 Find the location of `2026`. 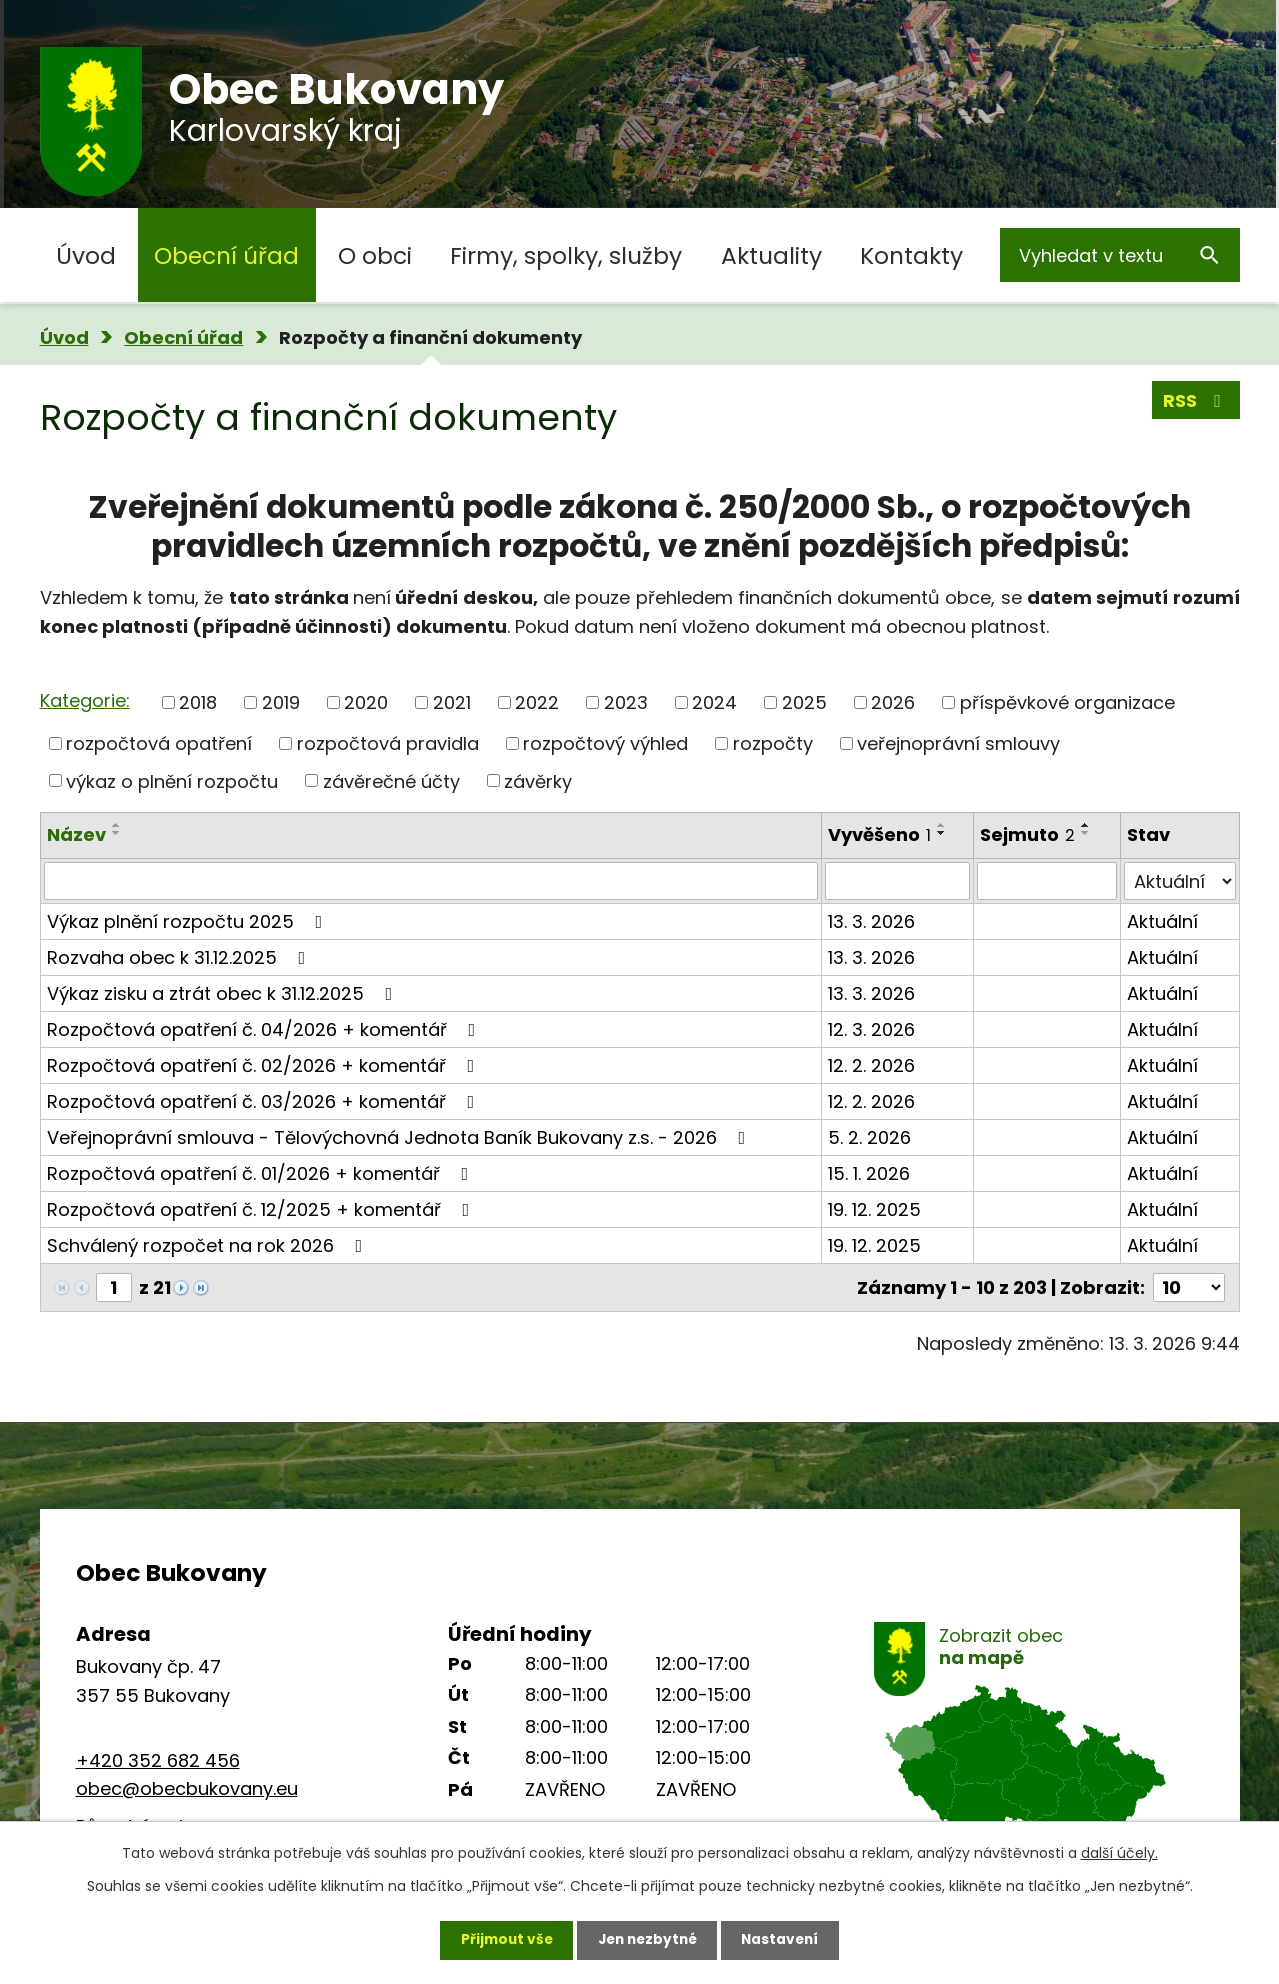

2026 is located at coordinates (893, 702).